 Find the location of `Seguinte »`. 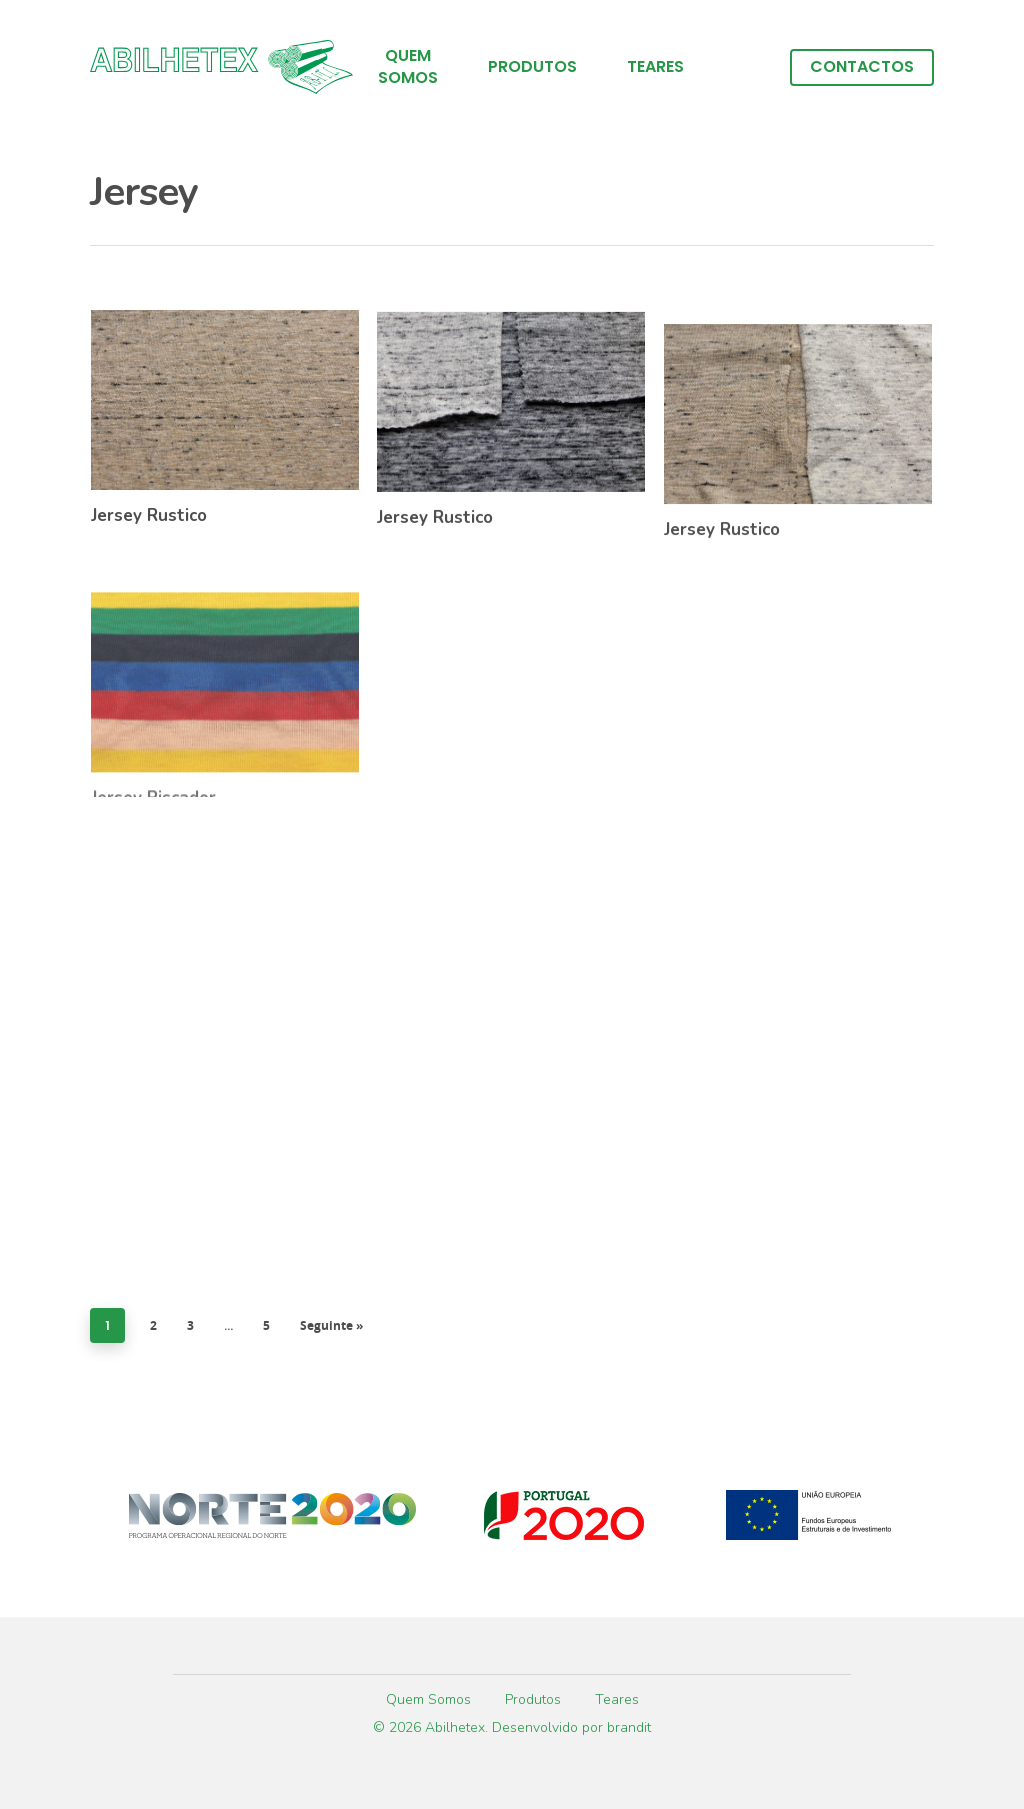

Seguinte » is located at coordinates (331, 1325).